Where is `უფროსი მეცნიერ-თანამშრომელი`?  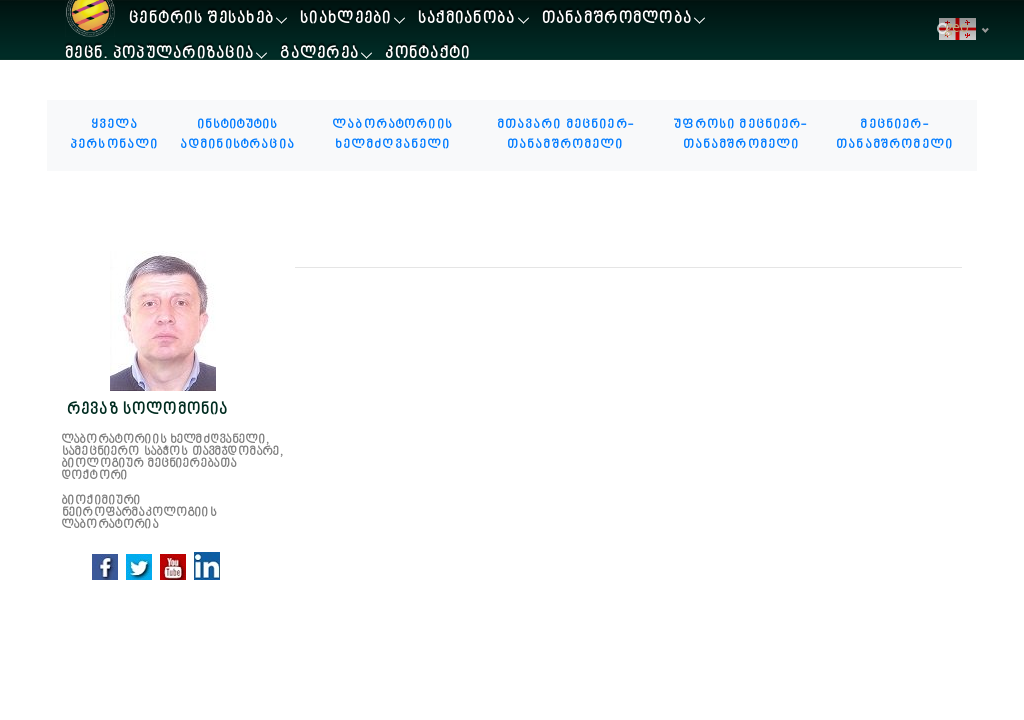
უფროსი მეცნიერ-თანამშრომელი is located at coordinates (740, 135).